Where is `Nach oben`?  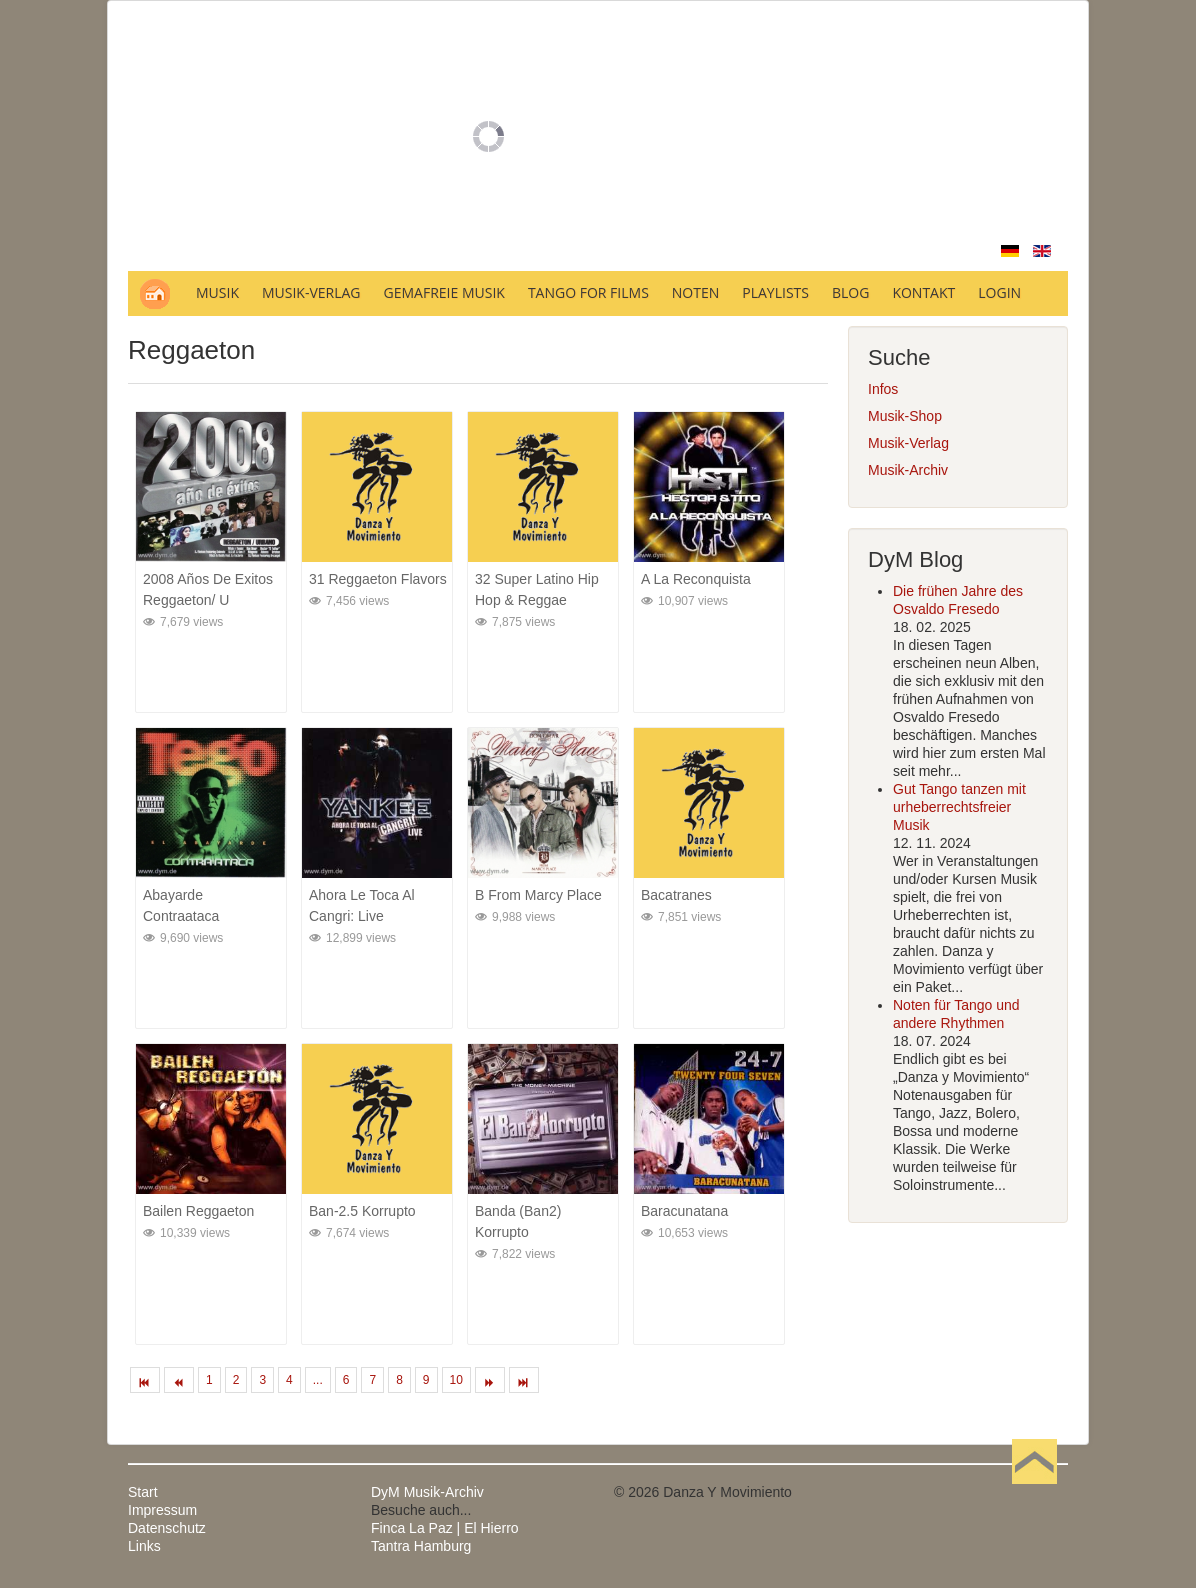
Nach oben is located at coordinates (1034, 1492).